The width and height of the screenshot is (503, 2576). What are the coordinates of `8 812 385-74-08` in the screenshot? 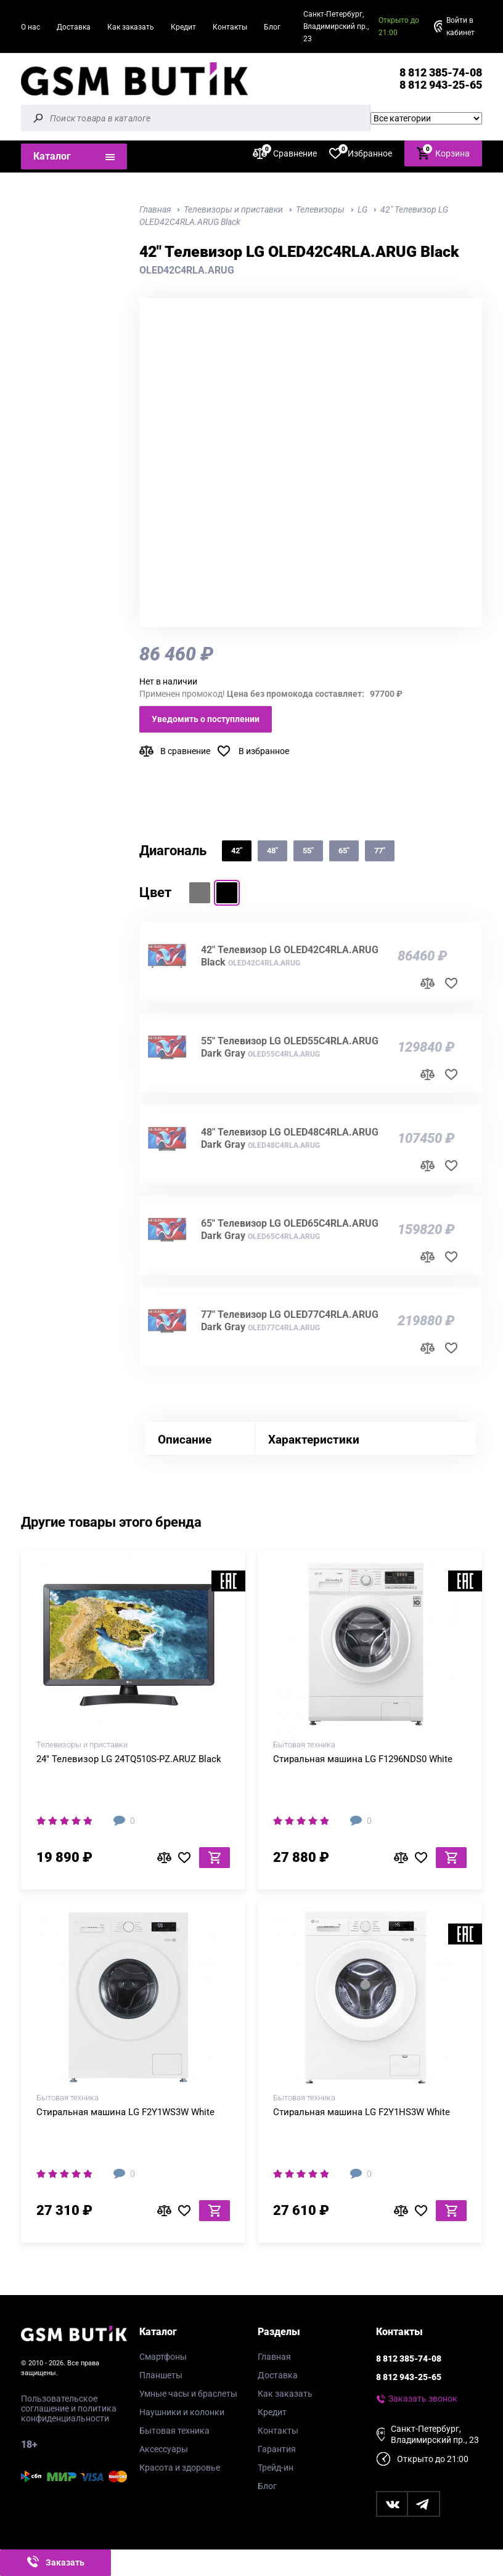 It's located at (440, 72).